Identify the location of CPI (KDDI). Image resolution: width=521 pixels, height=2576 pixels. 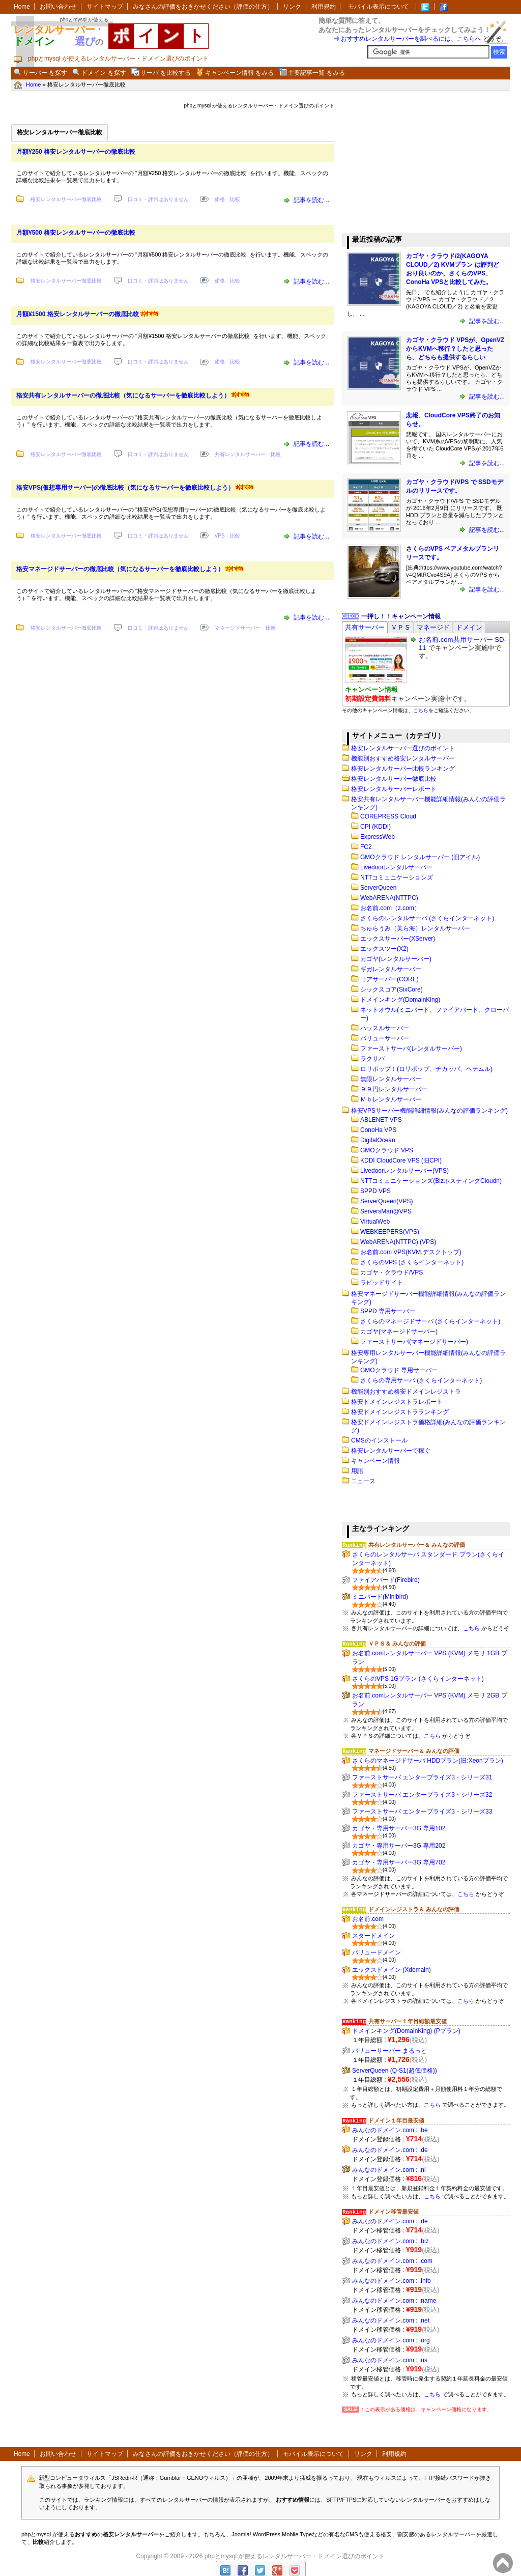
(375, 826).